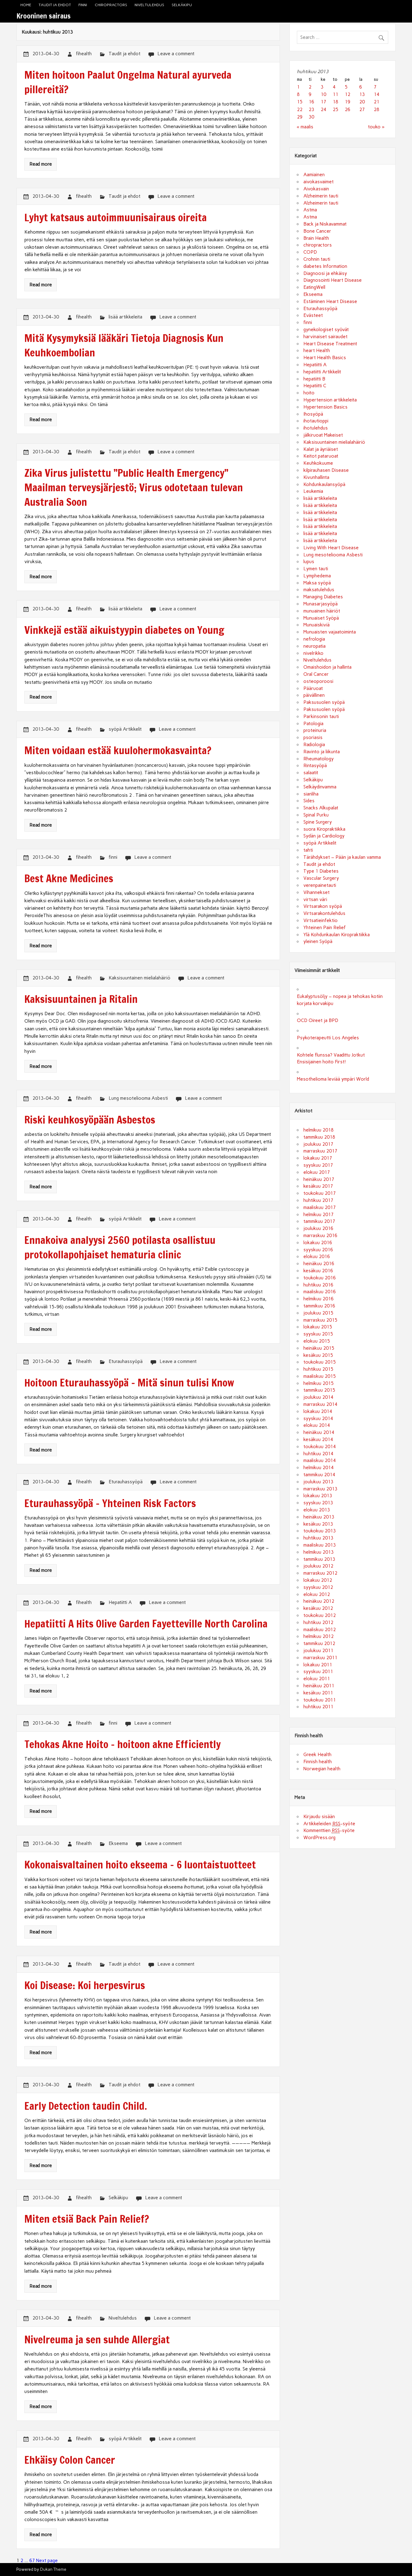  I want to click on Pääruoat, so click(313, 688).